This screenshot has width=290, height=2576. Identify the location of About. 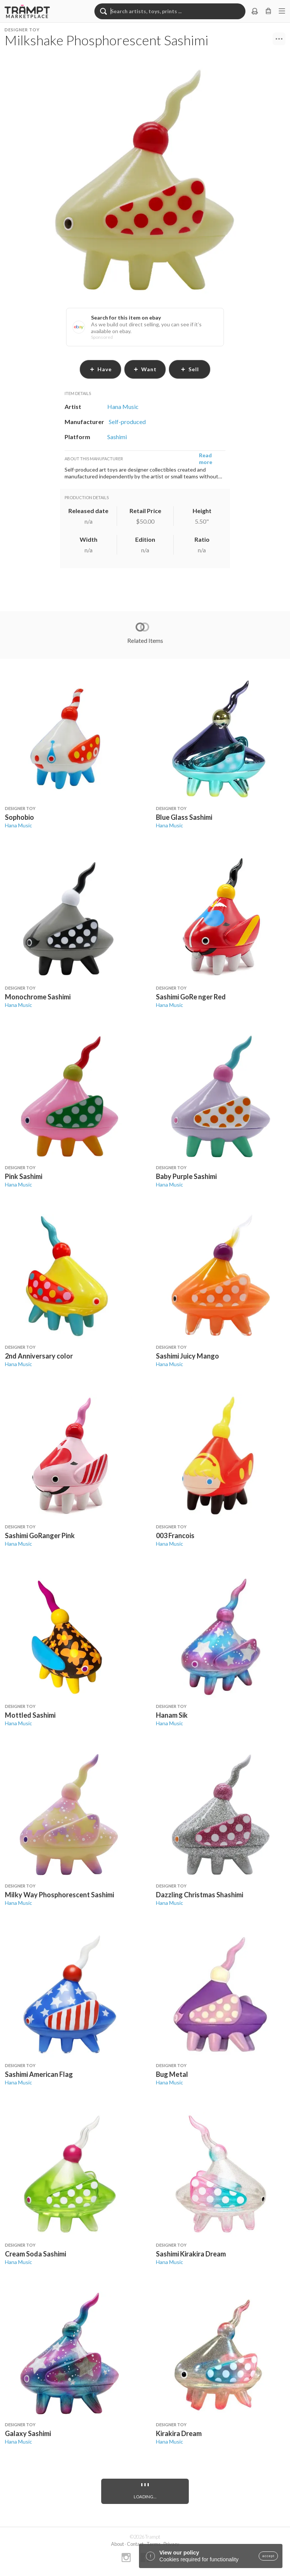
(117, 2544).